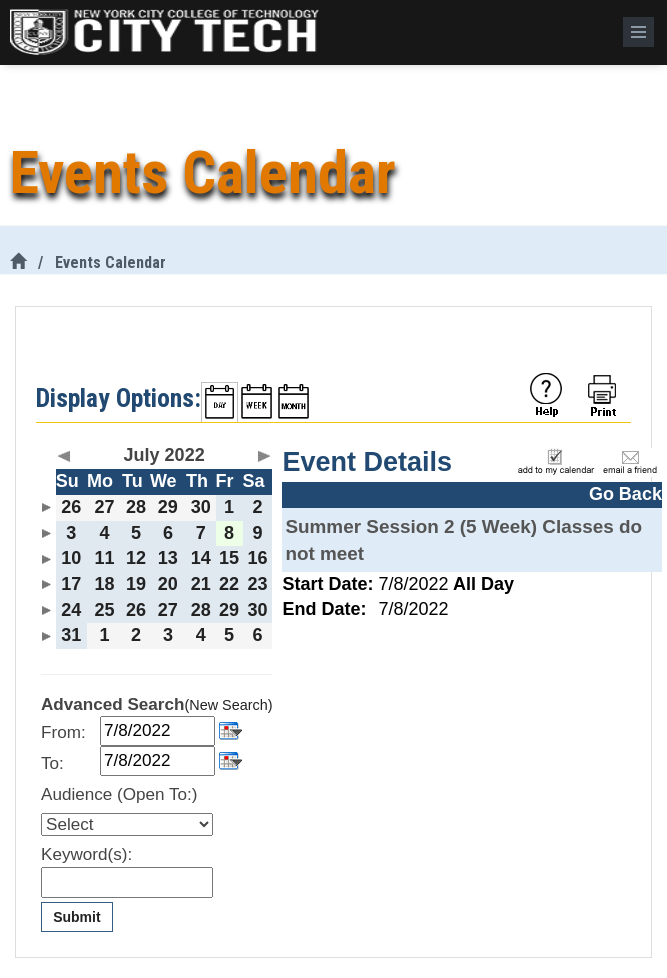 This screenshot has width=667, height=978. What do you see at coordinates (71, 558) in the screenshot?
I see `10` at bounding box center [71, 558].